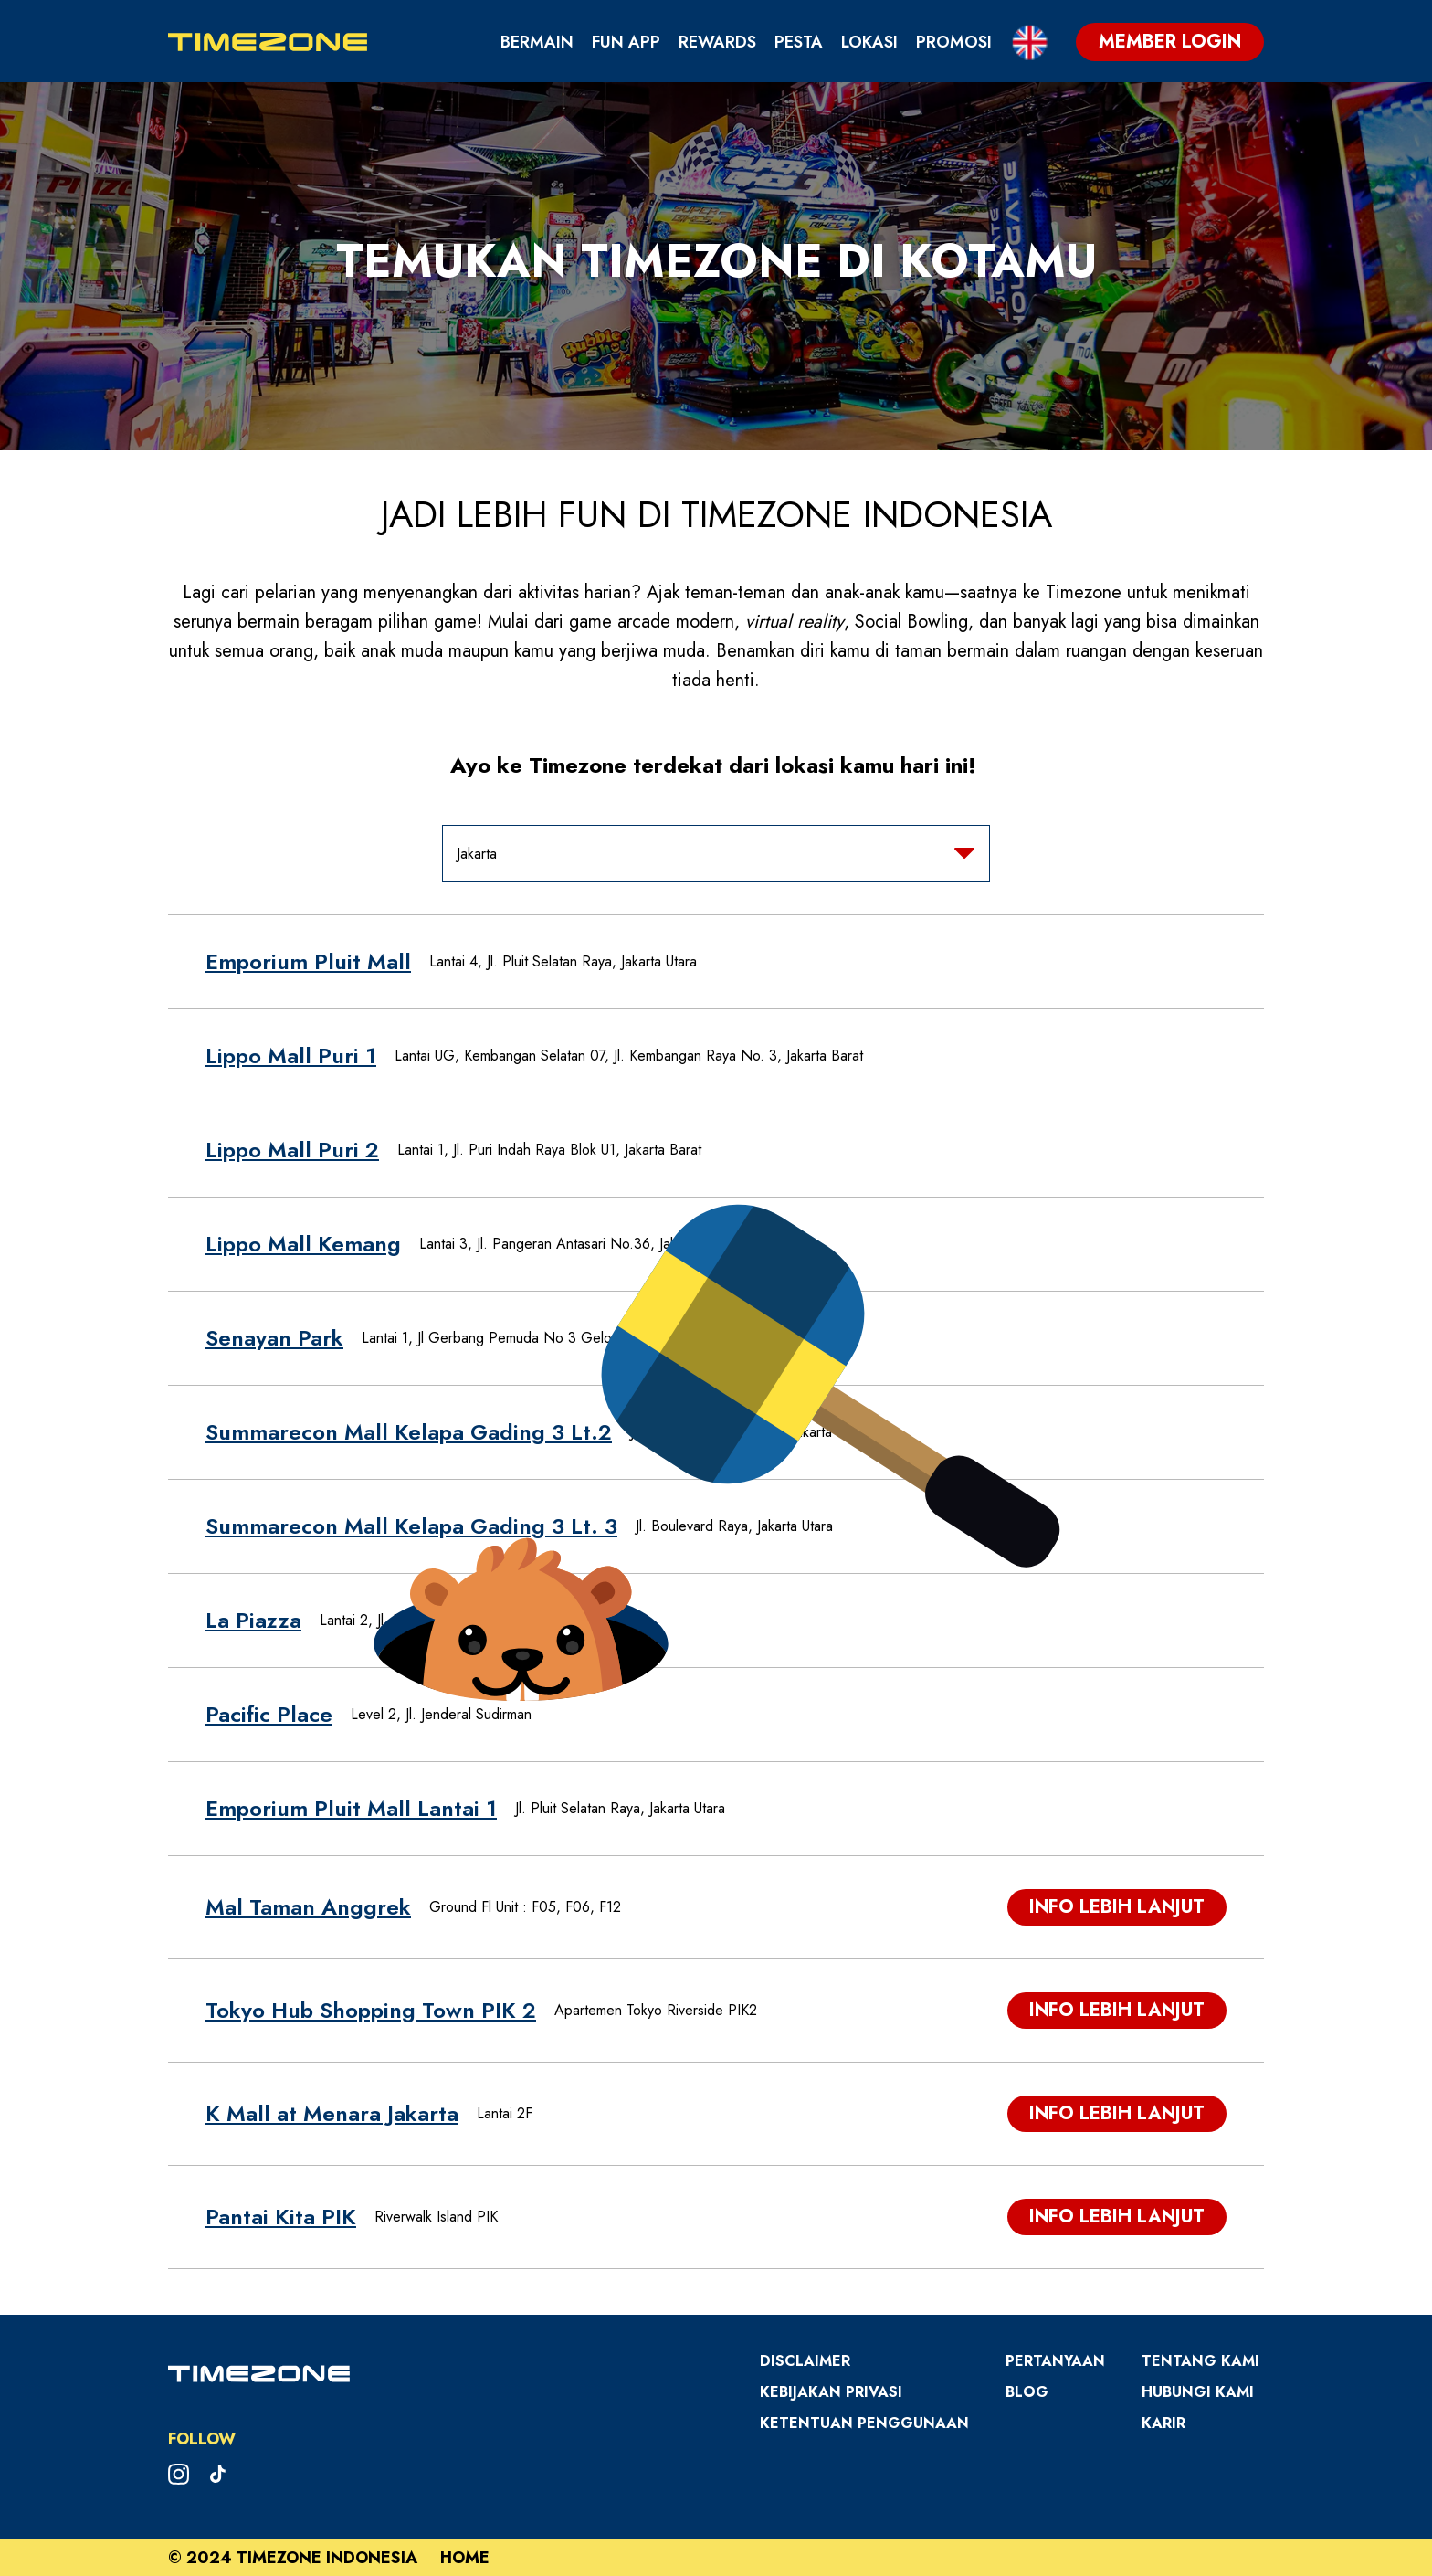 This screenshot has width=1432, height=2576. What do you see at coordinates (1198, 2391) in the screenshot?
I see `Hubungi Kami` at bounding box center [1198, 2391].